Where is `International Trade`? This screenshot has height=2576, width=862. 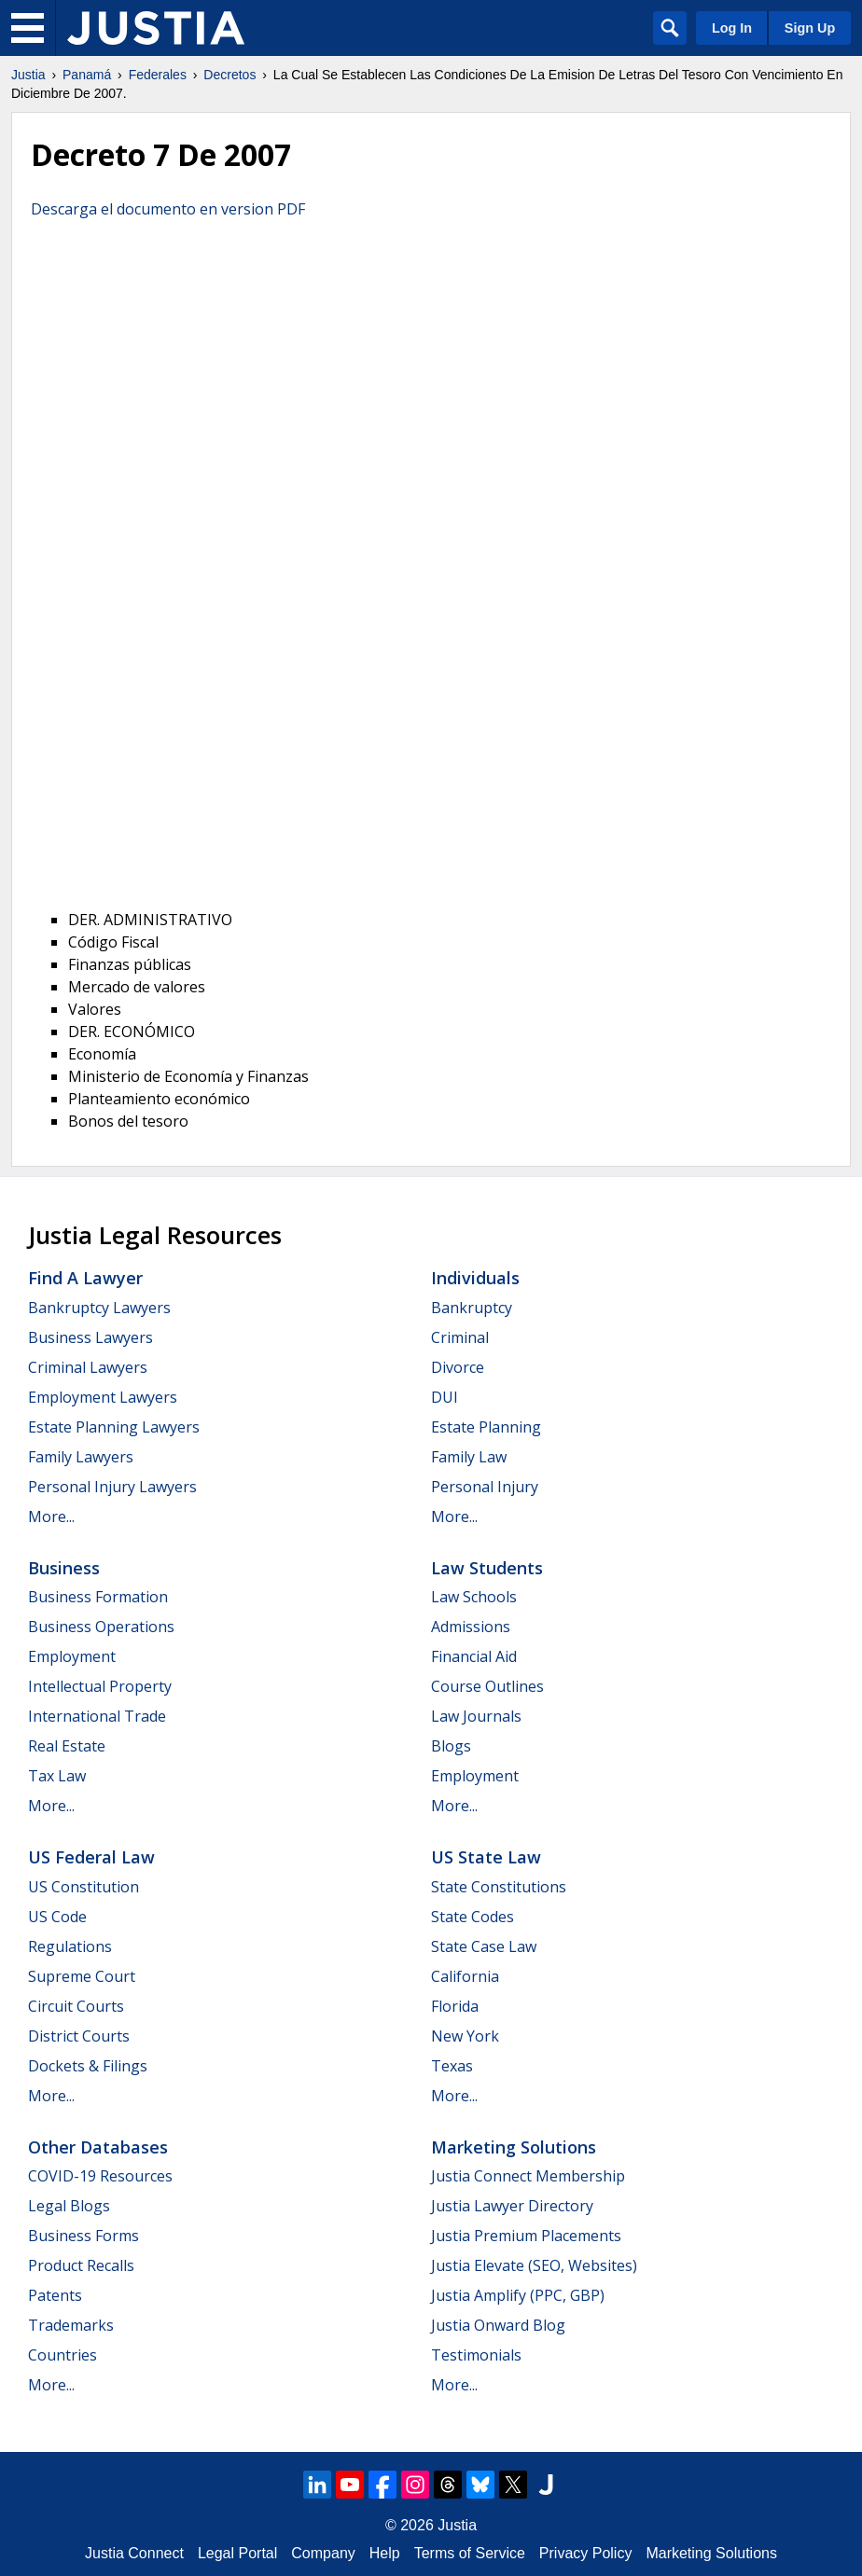 International Trade is located at coordinates (97, 1716).